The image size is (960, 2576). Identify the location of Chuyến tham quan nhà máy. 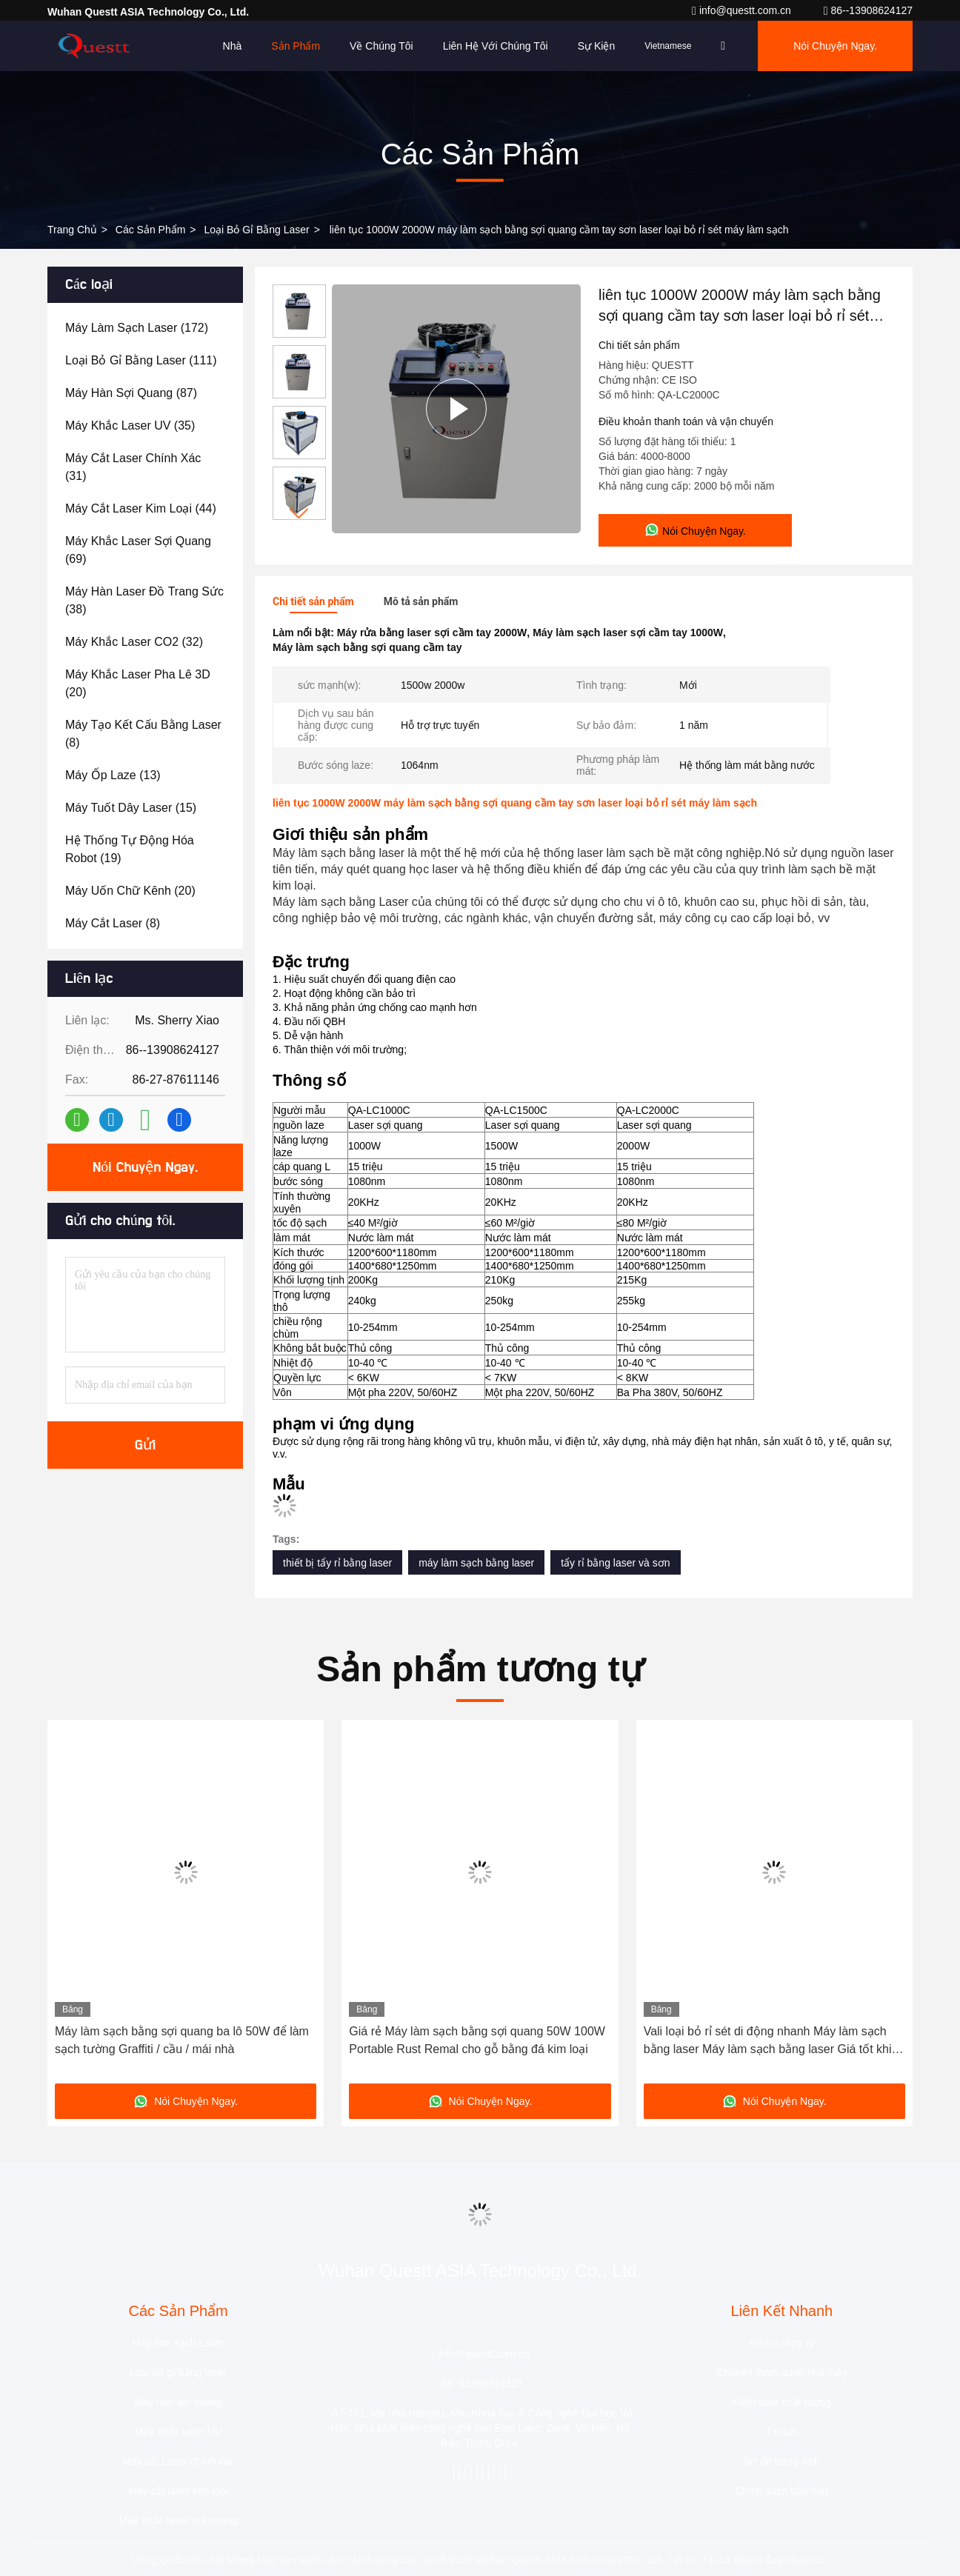
(781, 2372).